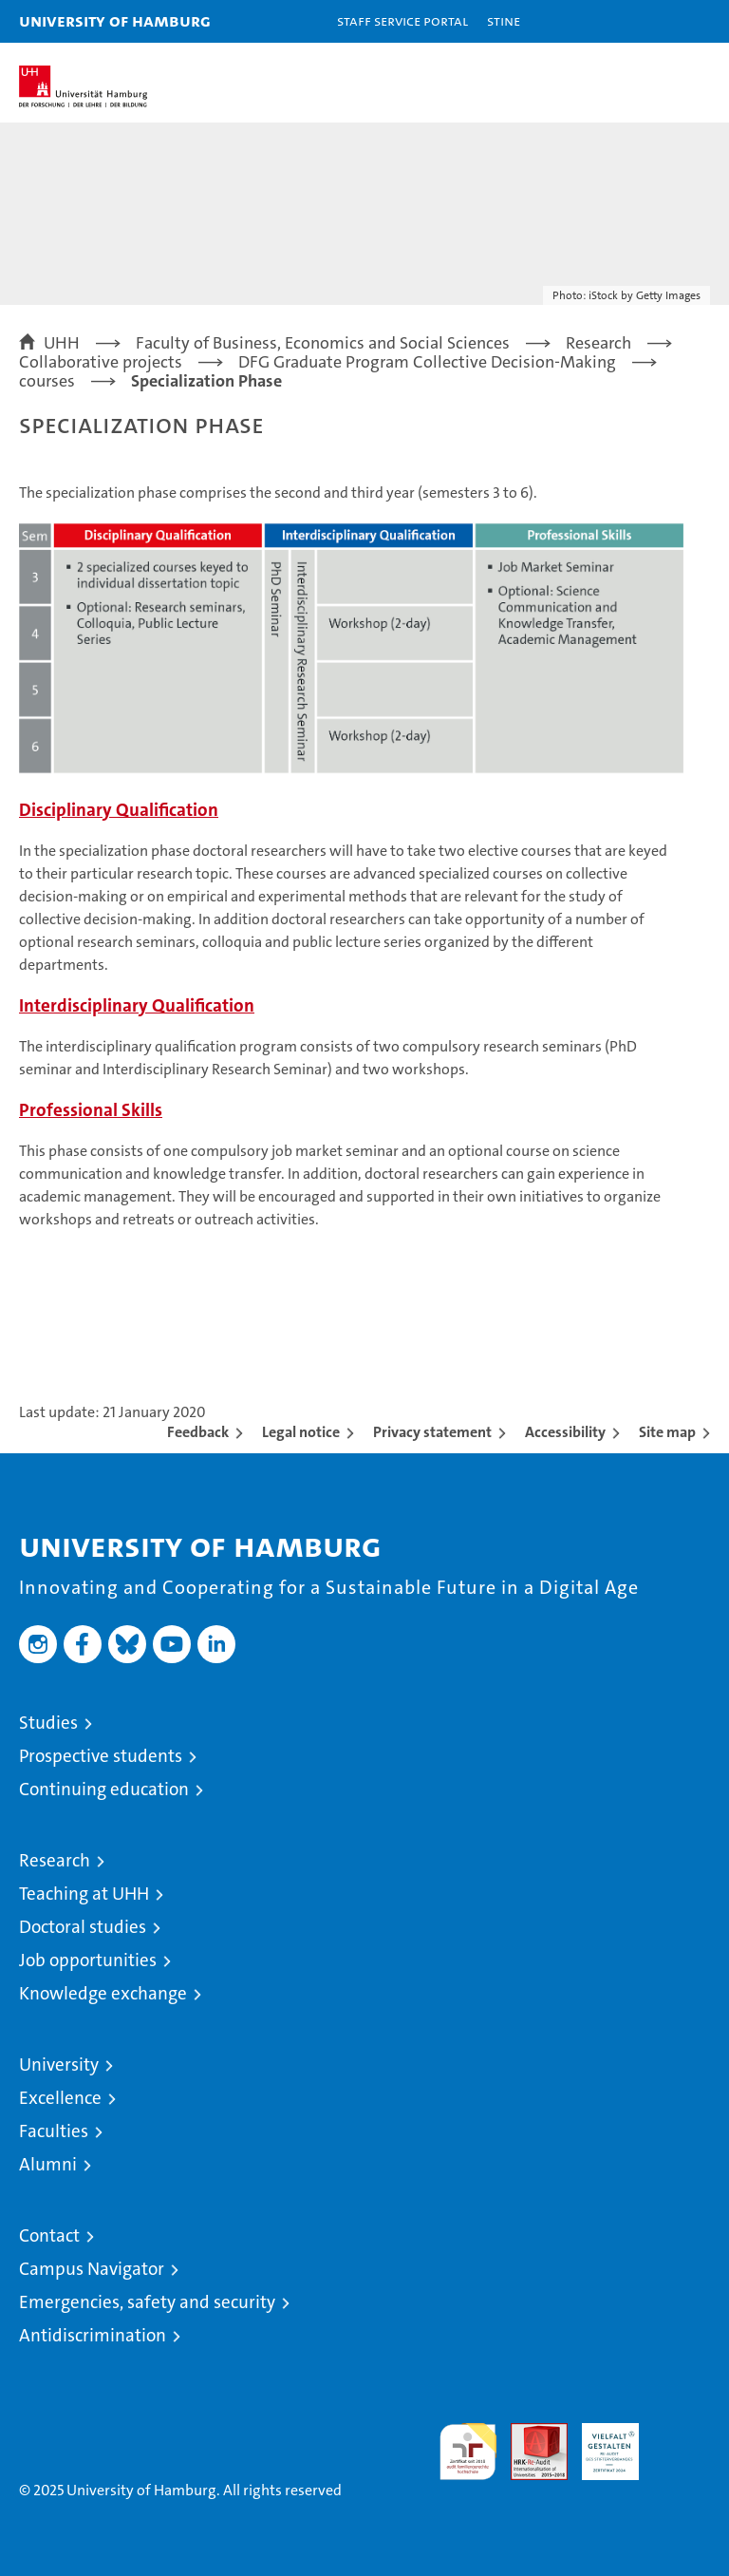  What do you see at coordinates (92, 2335) in the screenshot?
I see `Antidiscrimination` at bounding box center [92, 2335].